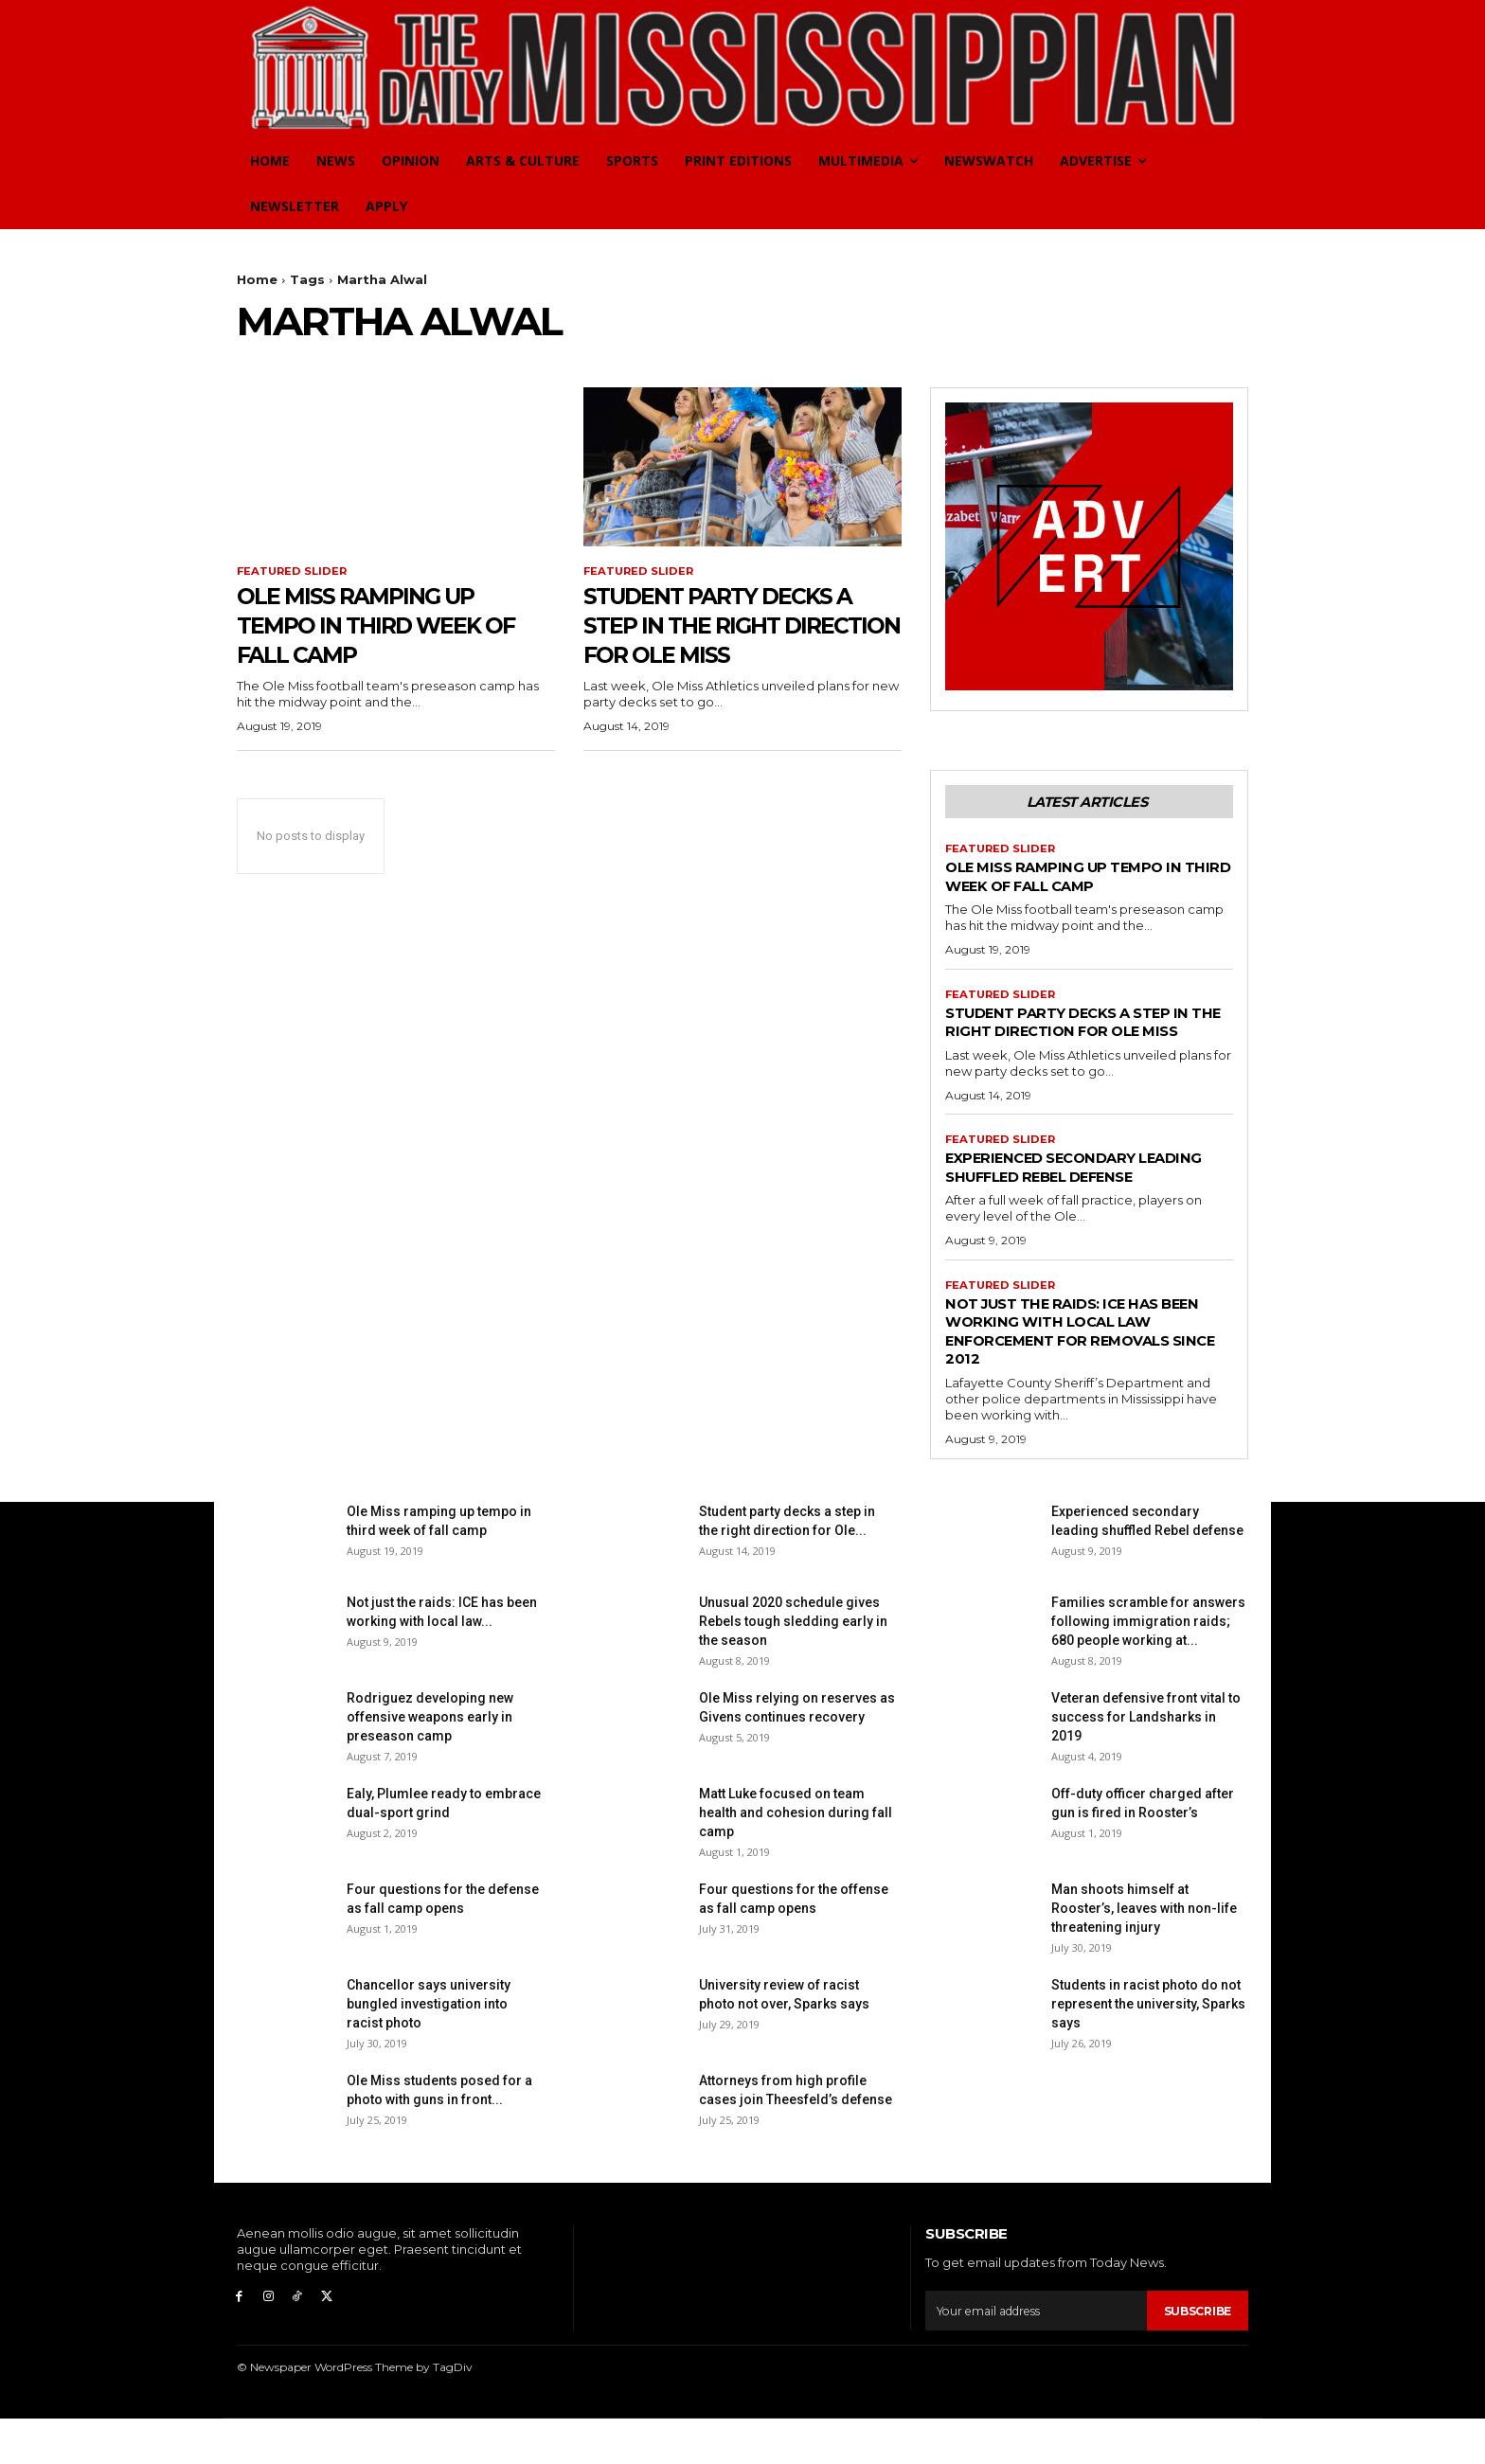 This screenshot has width=1485, height=2464. I want to click on Chancellor says university bungled investigation into racist photo, so click(428, 2050).